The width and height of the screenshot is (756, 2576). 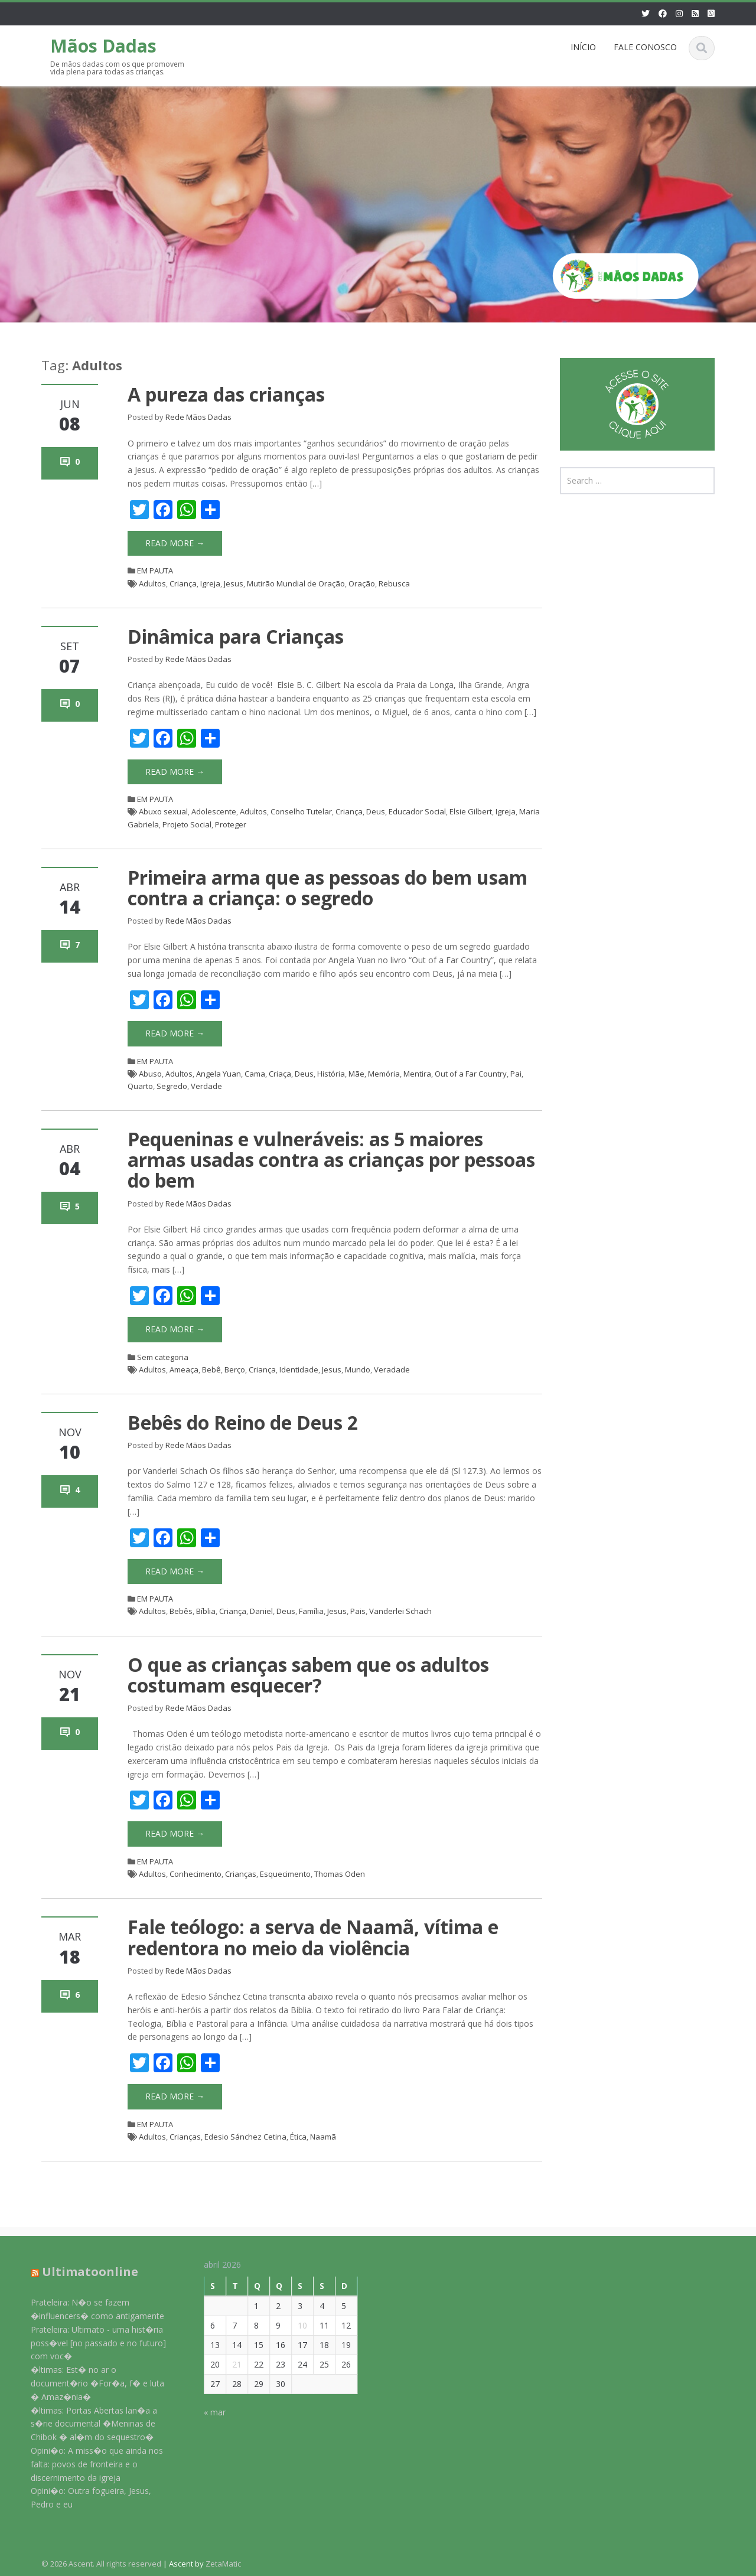 What do you see at coordinates (298, 2136) in the screenshot?
I see `Ética` at bounding box center [298, 2136].